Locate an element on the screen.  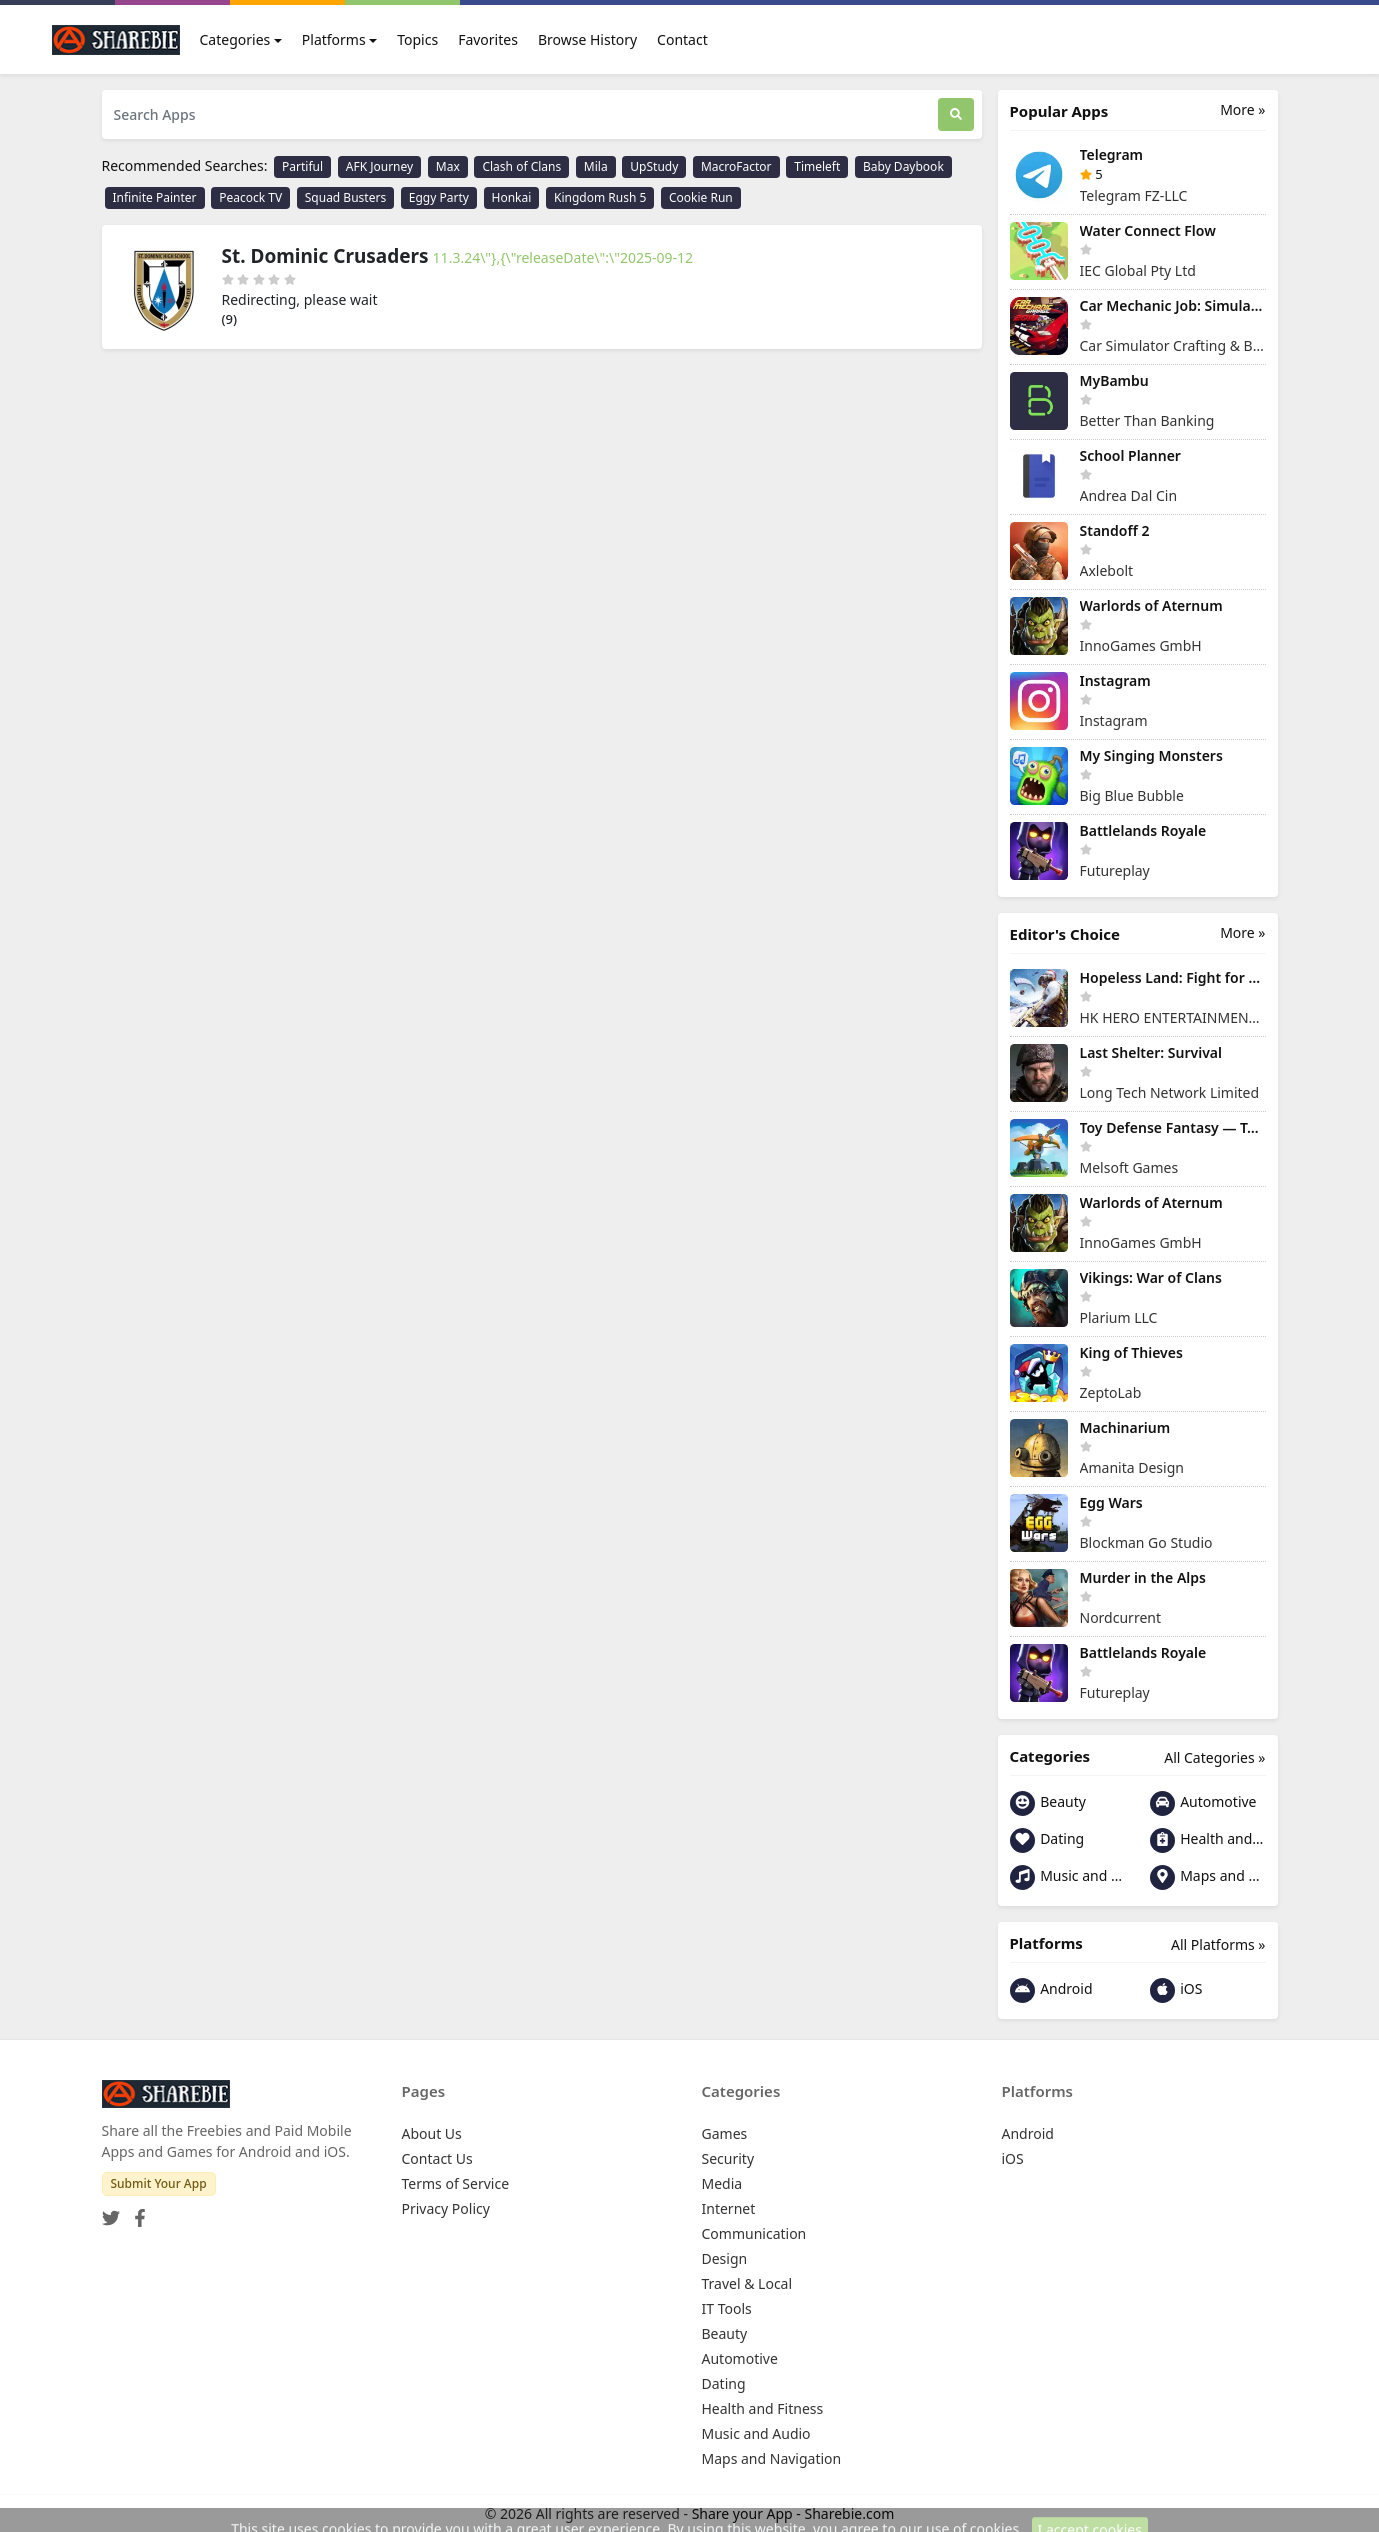
[Twitter] is located at coordinates (111, 2211).